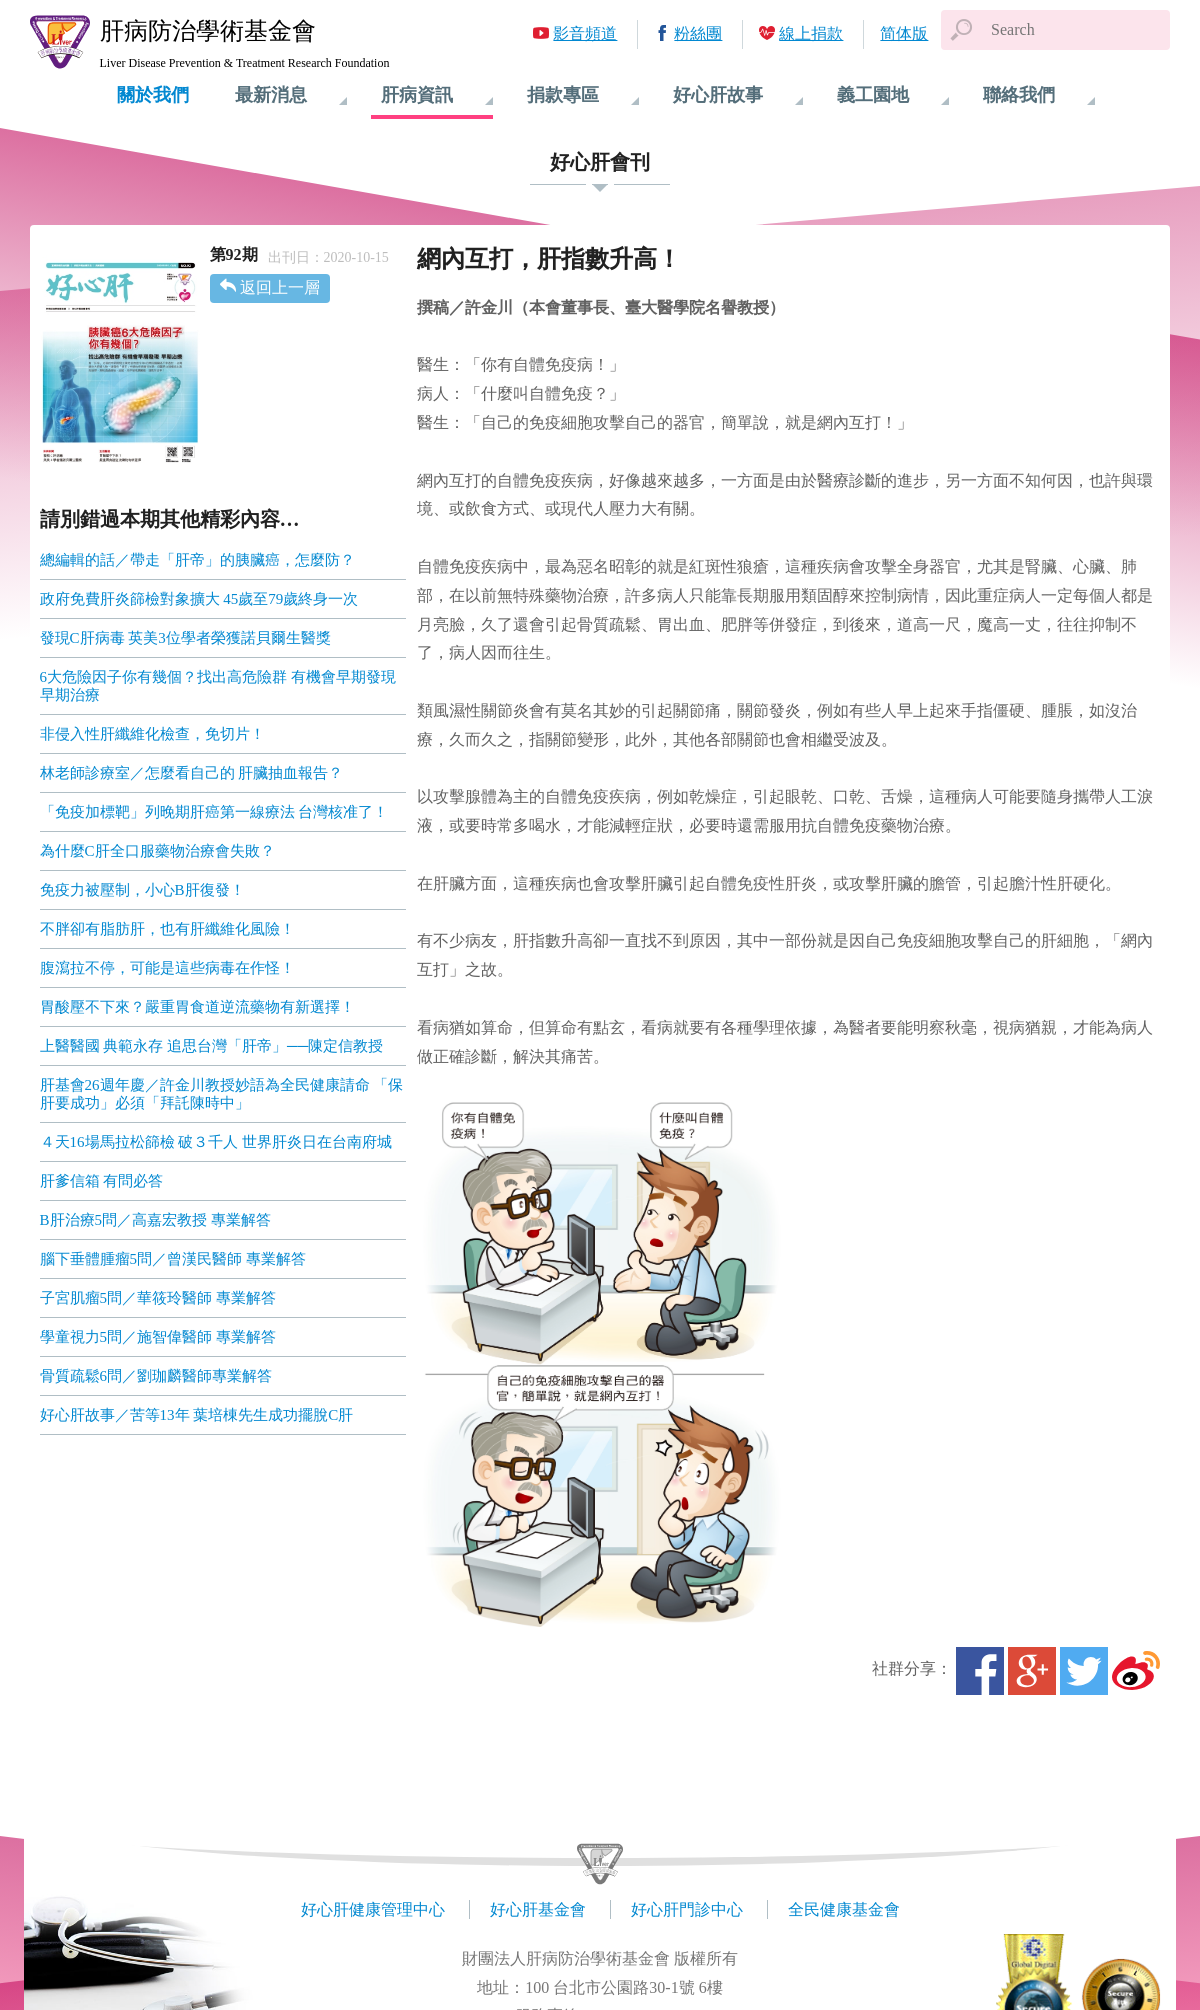 This screenshot has width=1200, height=2010. Describe the element at coordinates (167, 968) in the screenshot. I see `腹瀉拉不停，可能是這些病毒在作怪！` at that location.